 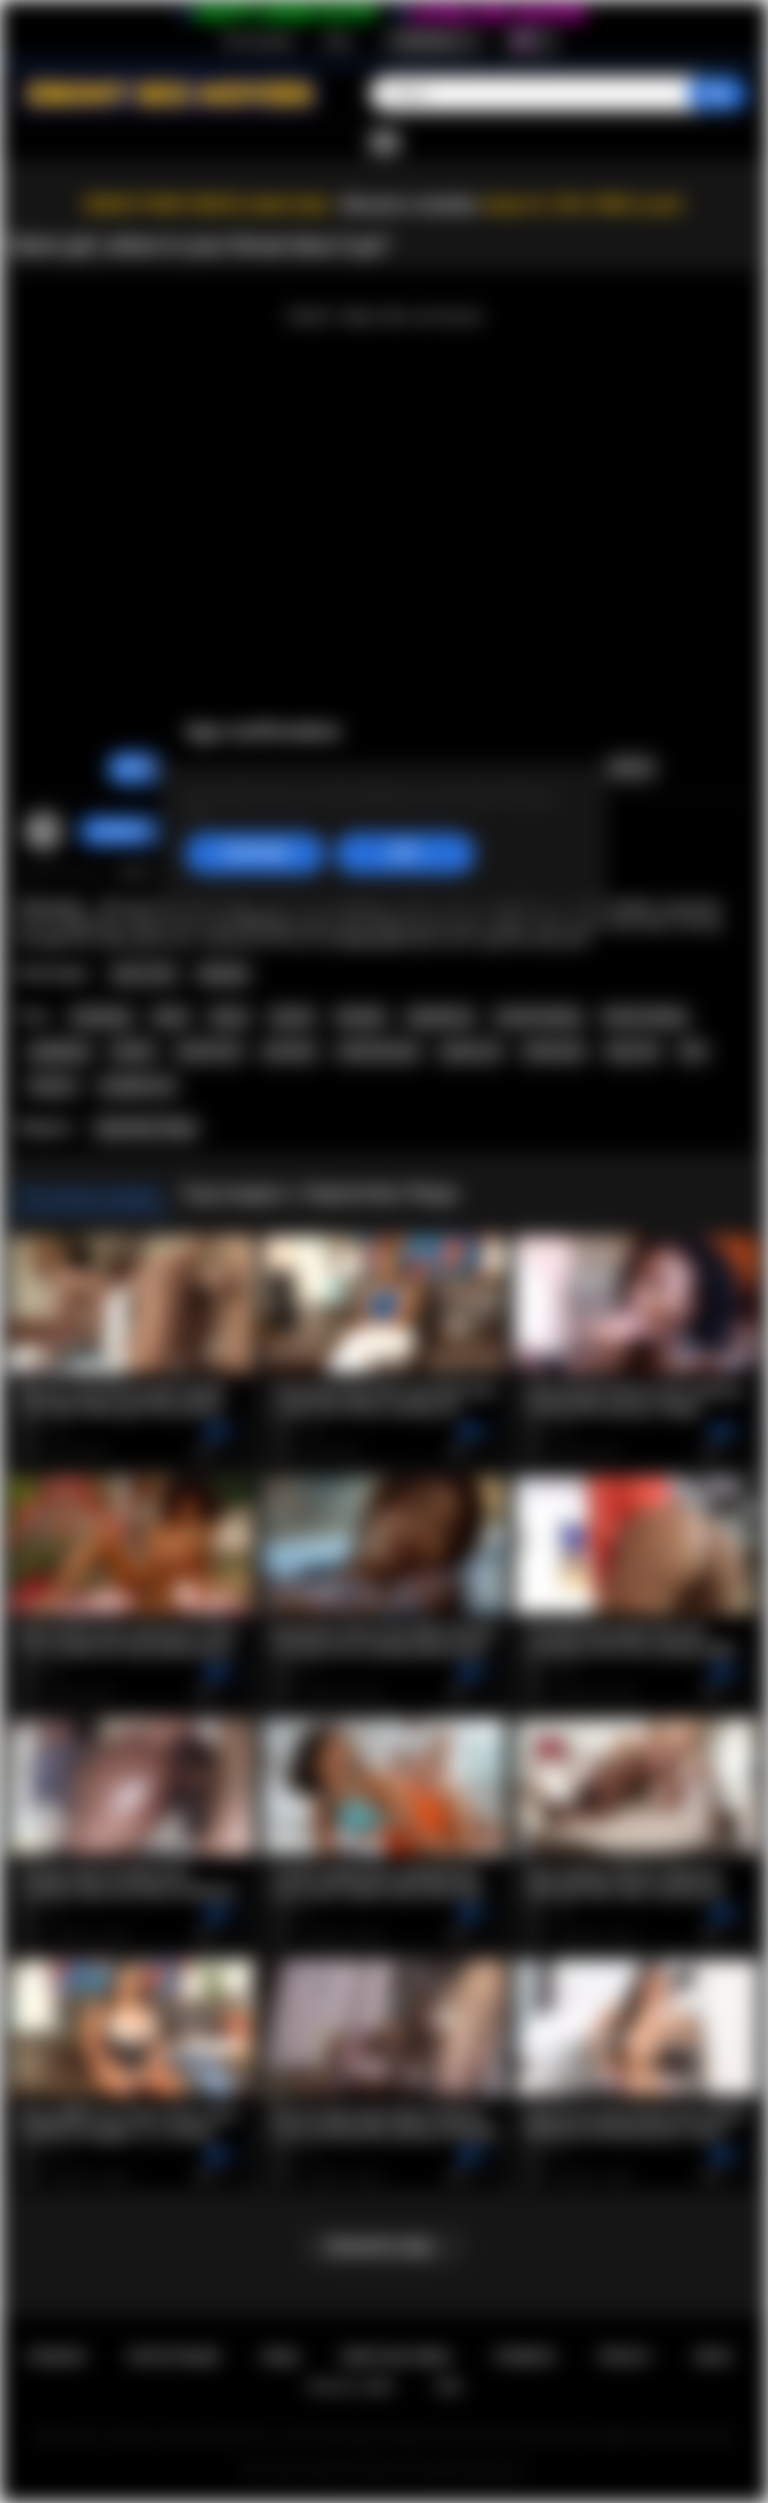 I want to click on hd porn, so click(x=52, y=1086).